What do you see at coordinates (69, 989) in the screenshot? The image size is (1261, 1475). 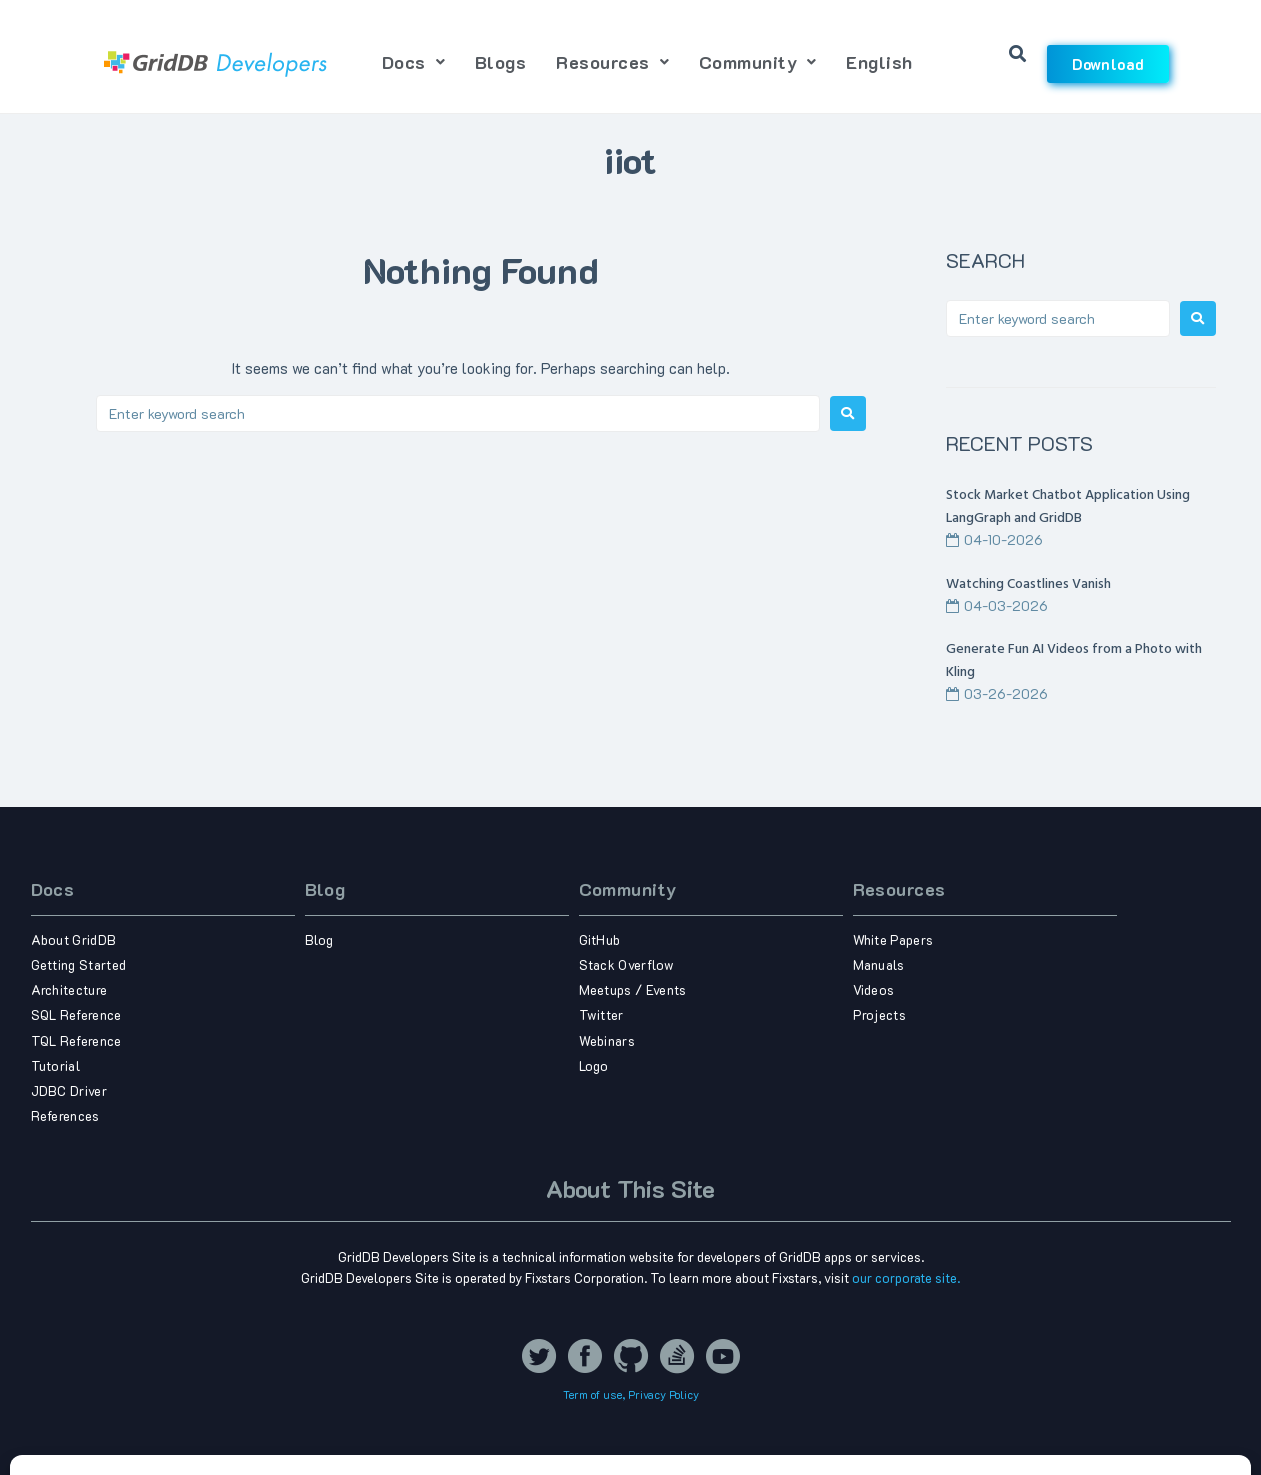 I see `Architecture` at bounding box center [69, 989].